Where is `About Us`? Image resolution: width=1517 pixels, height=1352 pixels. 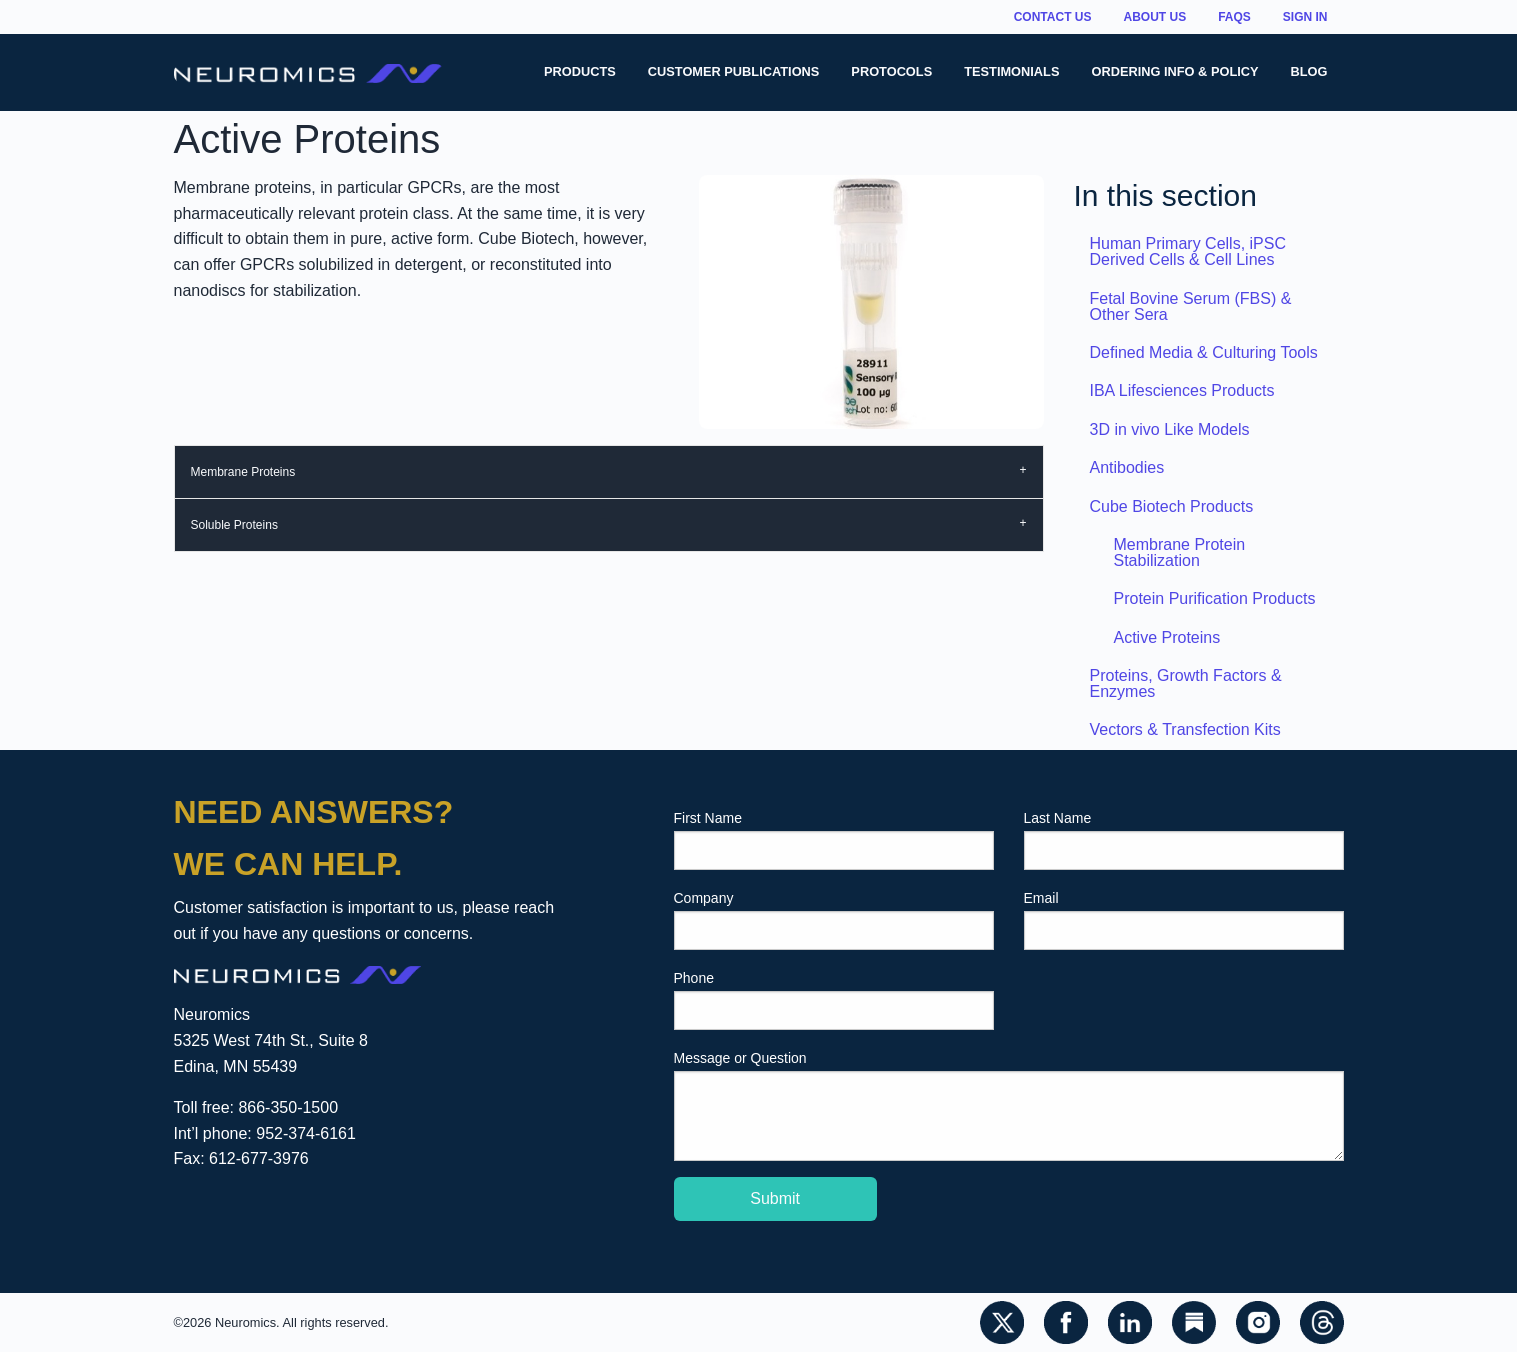 About Us is located at coordinates (1154, 17).